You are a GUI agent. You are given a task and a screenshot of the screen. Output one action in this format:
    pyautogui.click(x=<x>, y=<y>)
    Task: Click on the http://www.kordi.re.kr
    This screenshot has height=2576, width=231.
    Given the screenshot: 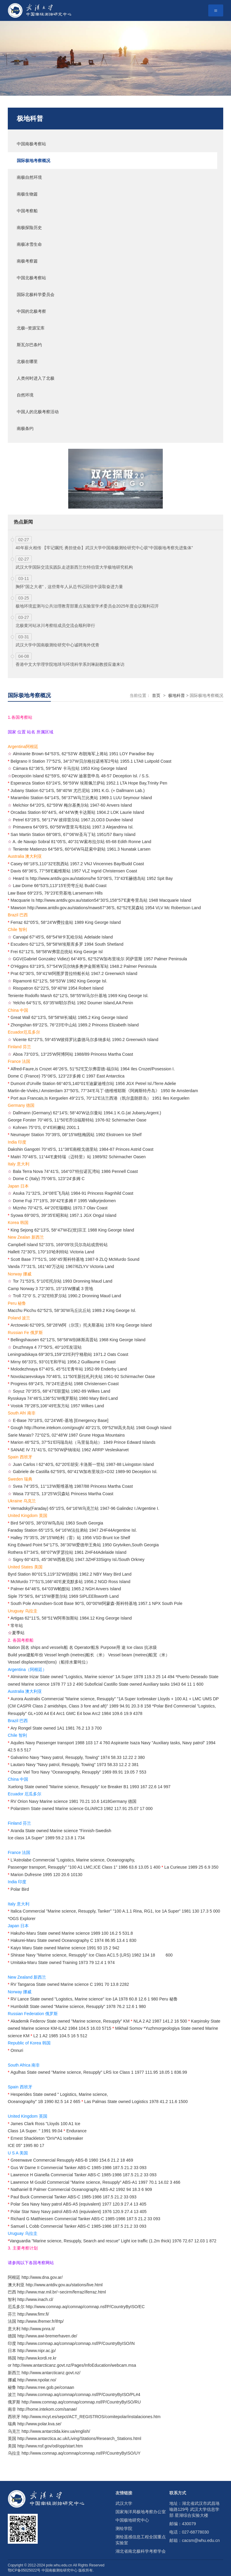 What is the action you would take?
    pyautogui.click(x=37, y=2358)
    